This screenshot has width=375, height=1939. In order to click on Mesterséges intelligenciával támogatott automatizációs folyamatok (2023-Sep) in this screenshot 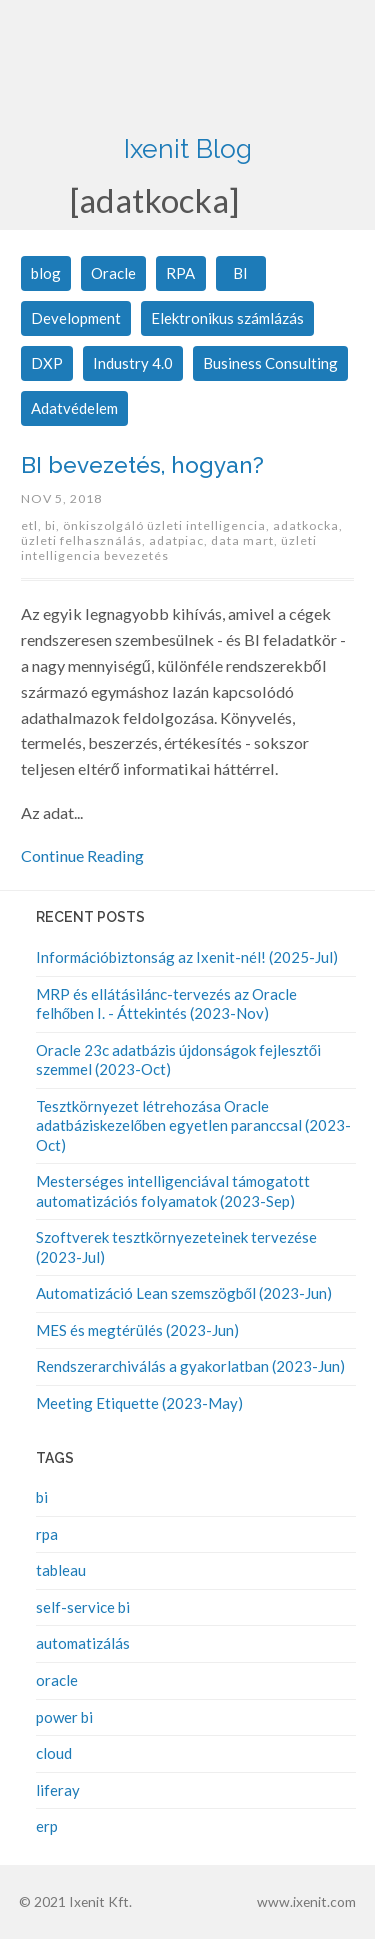, I will do `click(173, 1191)`.